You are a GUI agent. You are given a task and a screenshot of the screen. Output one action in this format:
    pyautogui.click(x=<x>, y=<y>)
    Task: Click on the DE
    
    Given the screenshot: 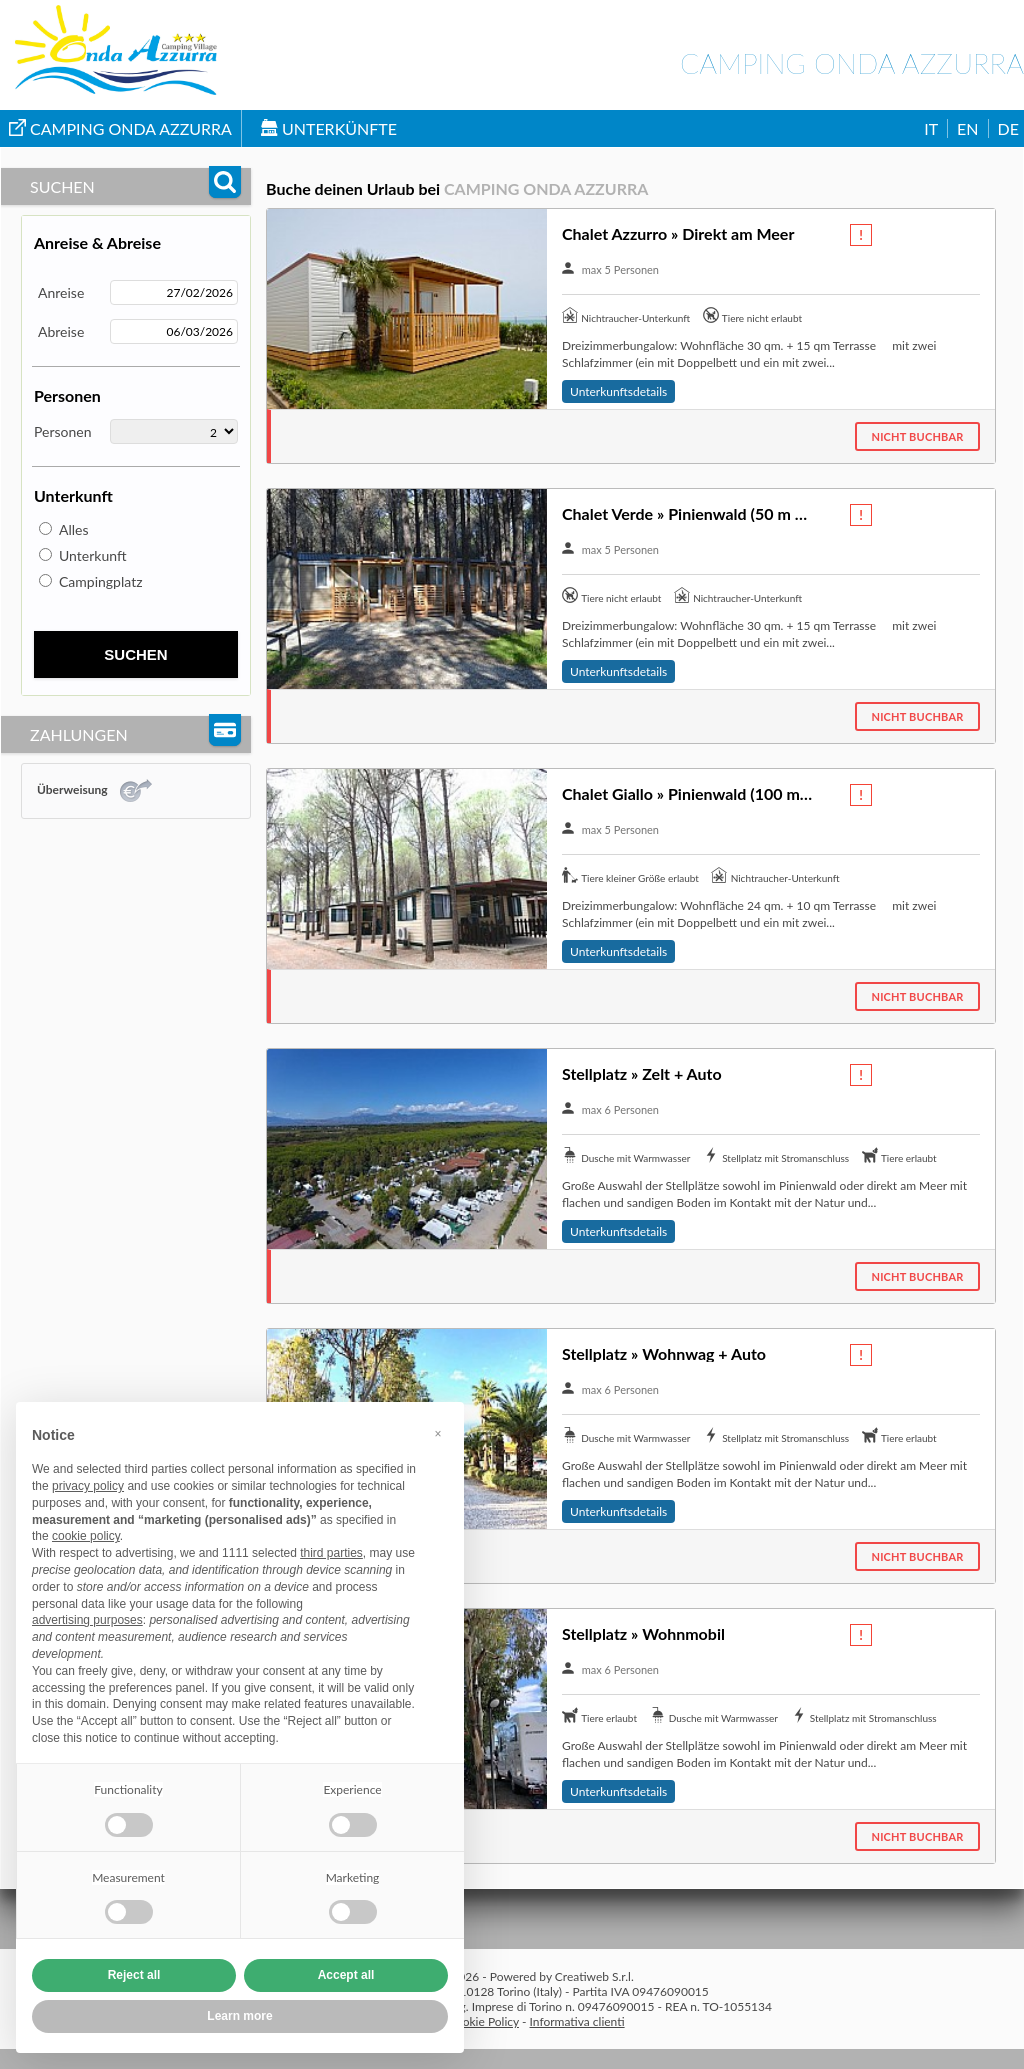 What is the action you would take?
    pyautogui.click(x=1008, y=128)
    